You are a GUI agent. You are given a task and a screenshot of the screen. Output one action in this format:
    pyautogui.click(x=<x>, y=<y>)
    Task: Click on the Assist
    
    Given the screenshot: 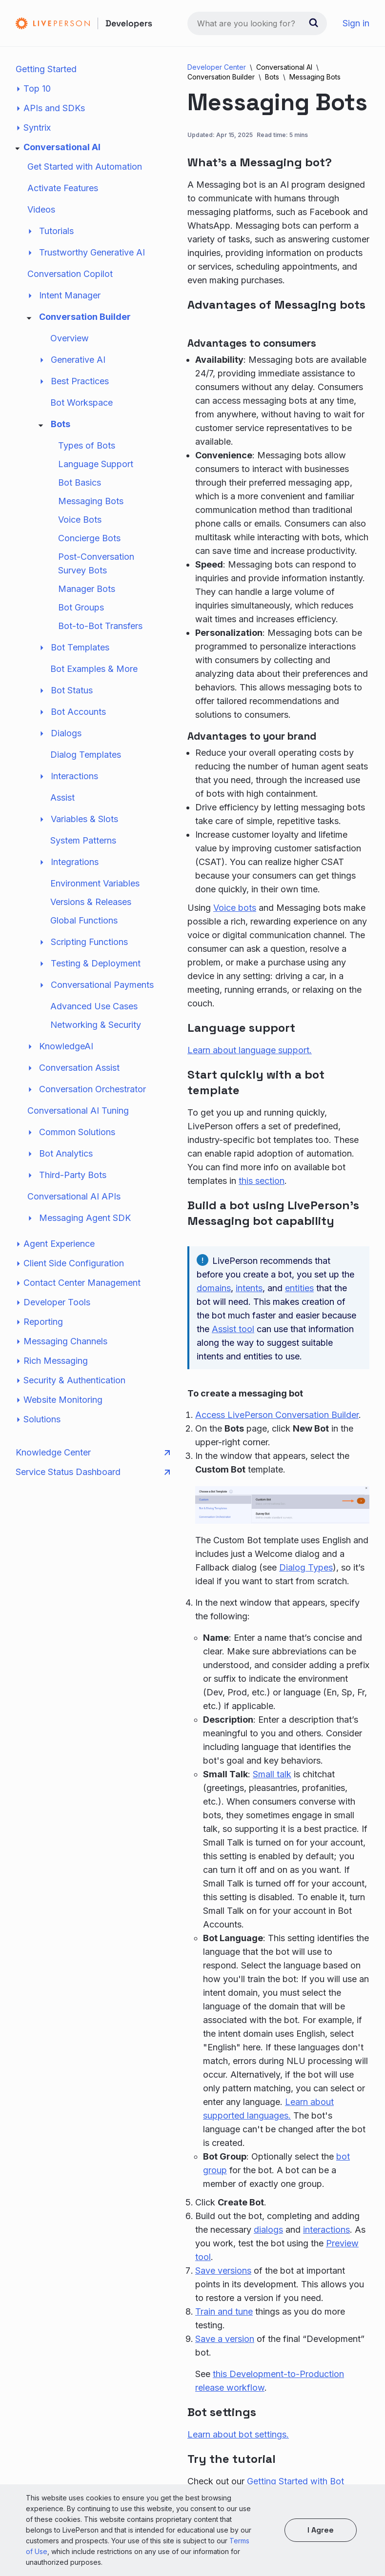 What is the action you would take?
    pyautogui.click(x=62, y=797)
    